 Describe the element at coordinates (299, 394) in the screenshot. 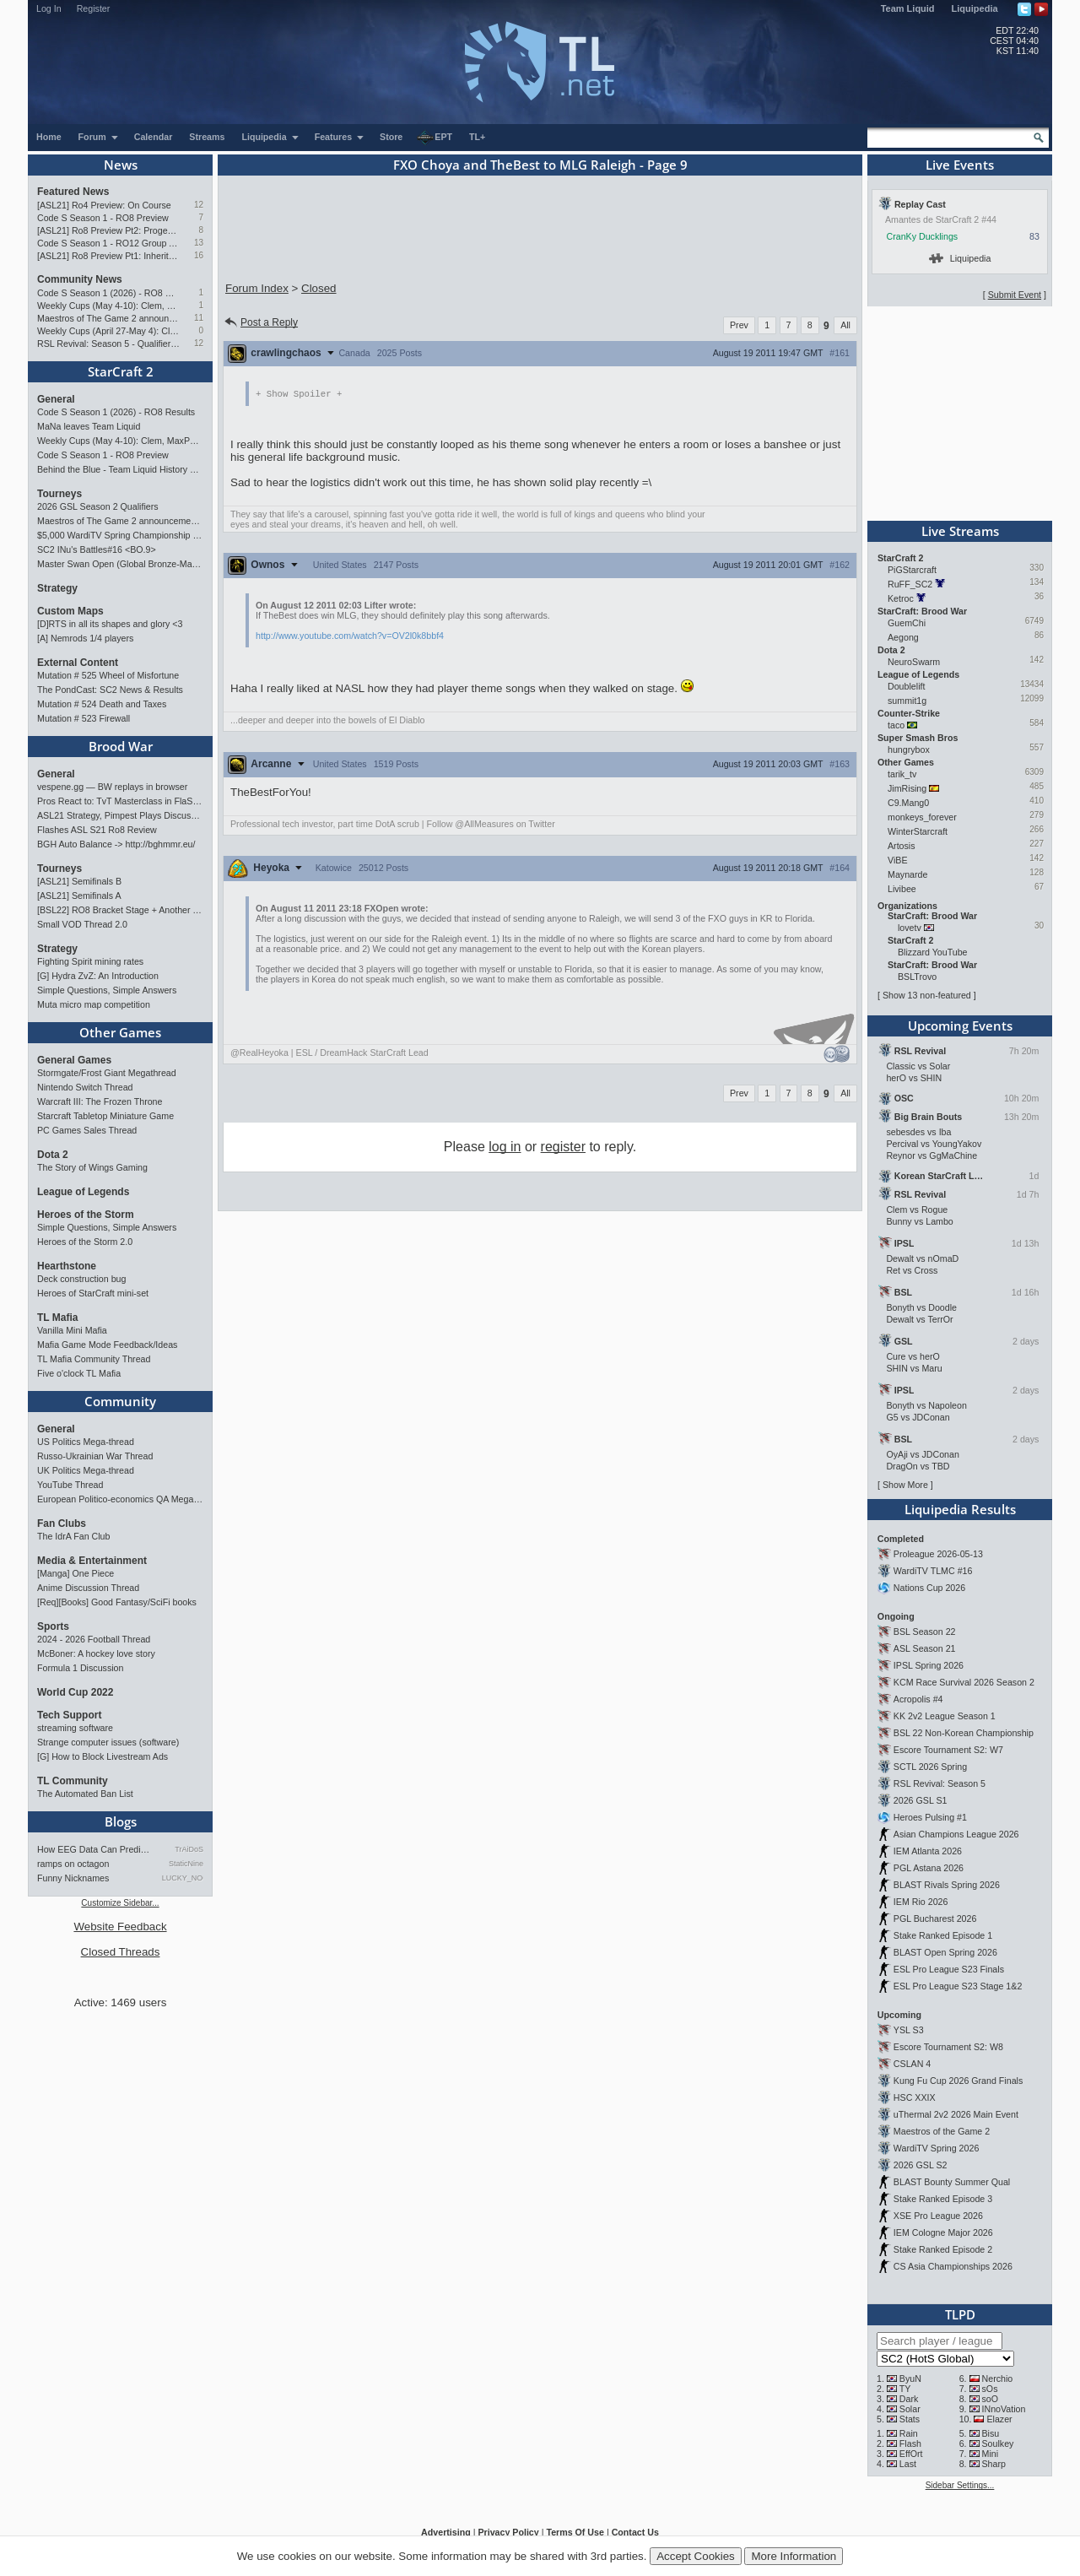

I see `Spoiler` at that location.